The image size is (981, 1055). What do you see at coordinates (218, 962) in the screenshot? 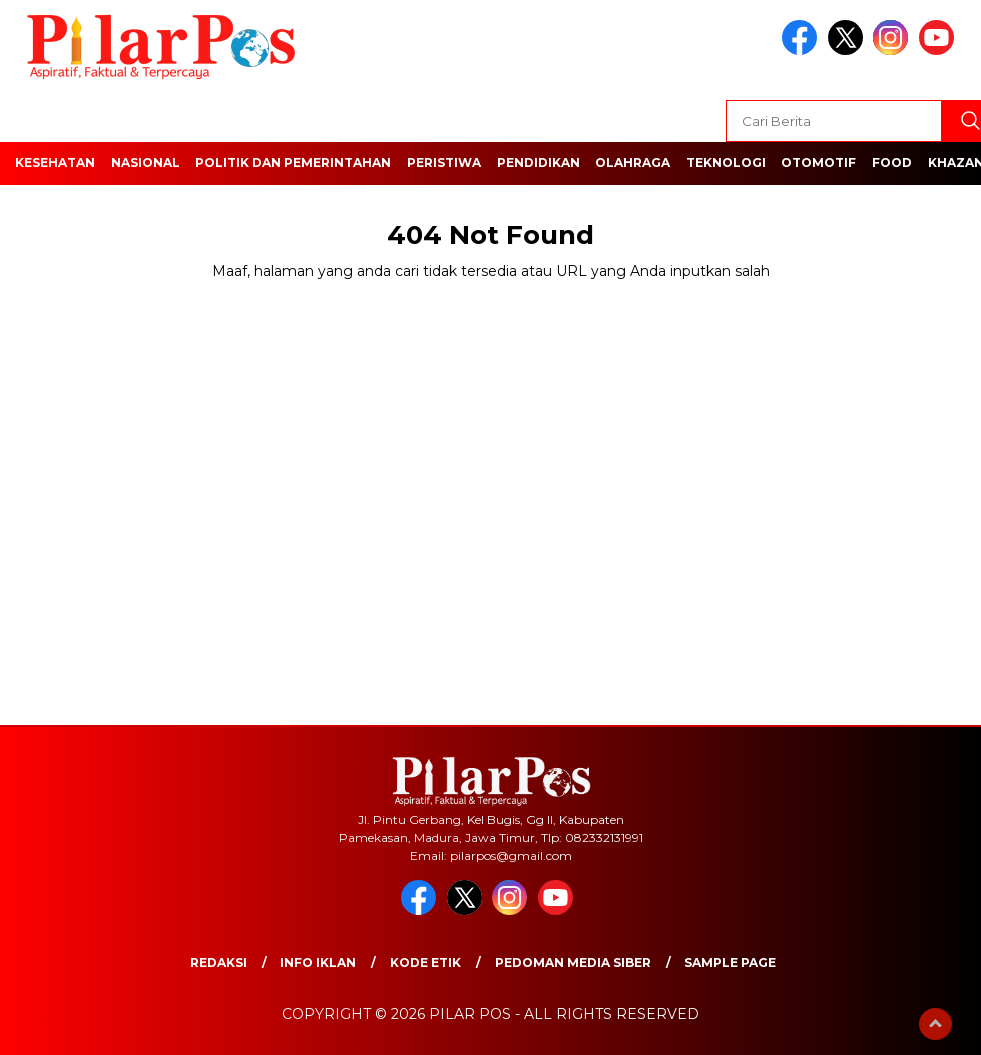
I see `Redaksi` at bounding box center [218, 962].